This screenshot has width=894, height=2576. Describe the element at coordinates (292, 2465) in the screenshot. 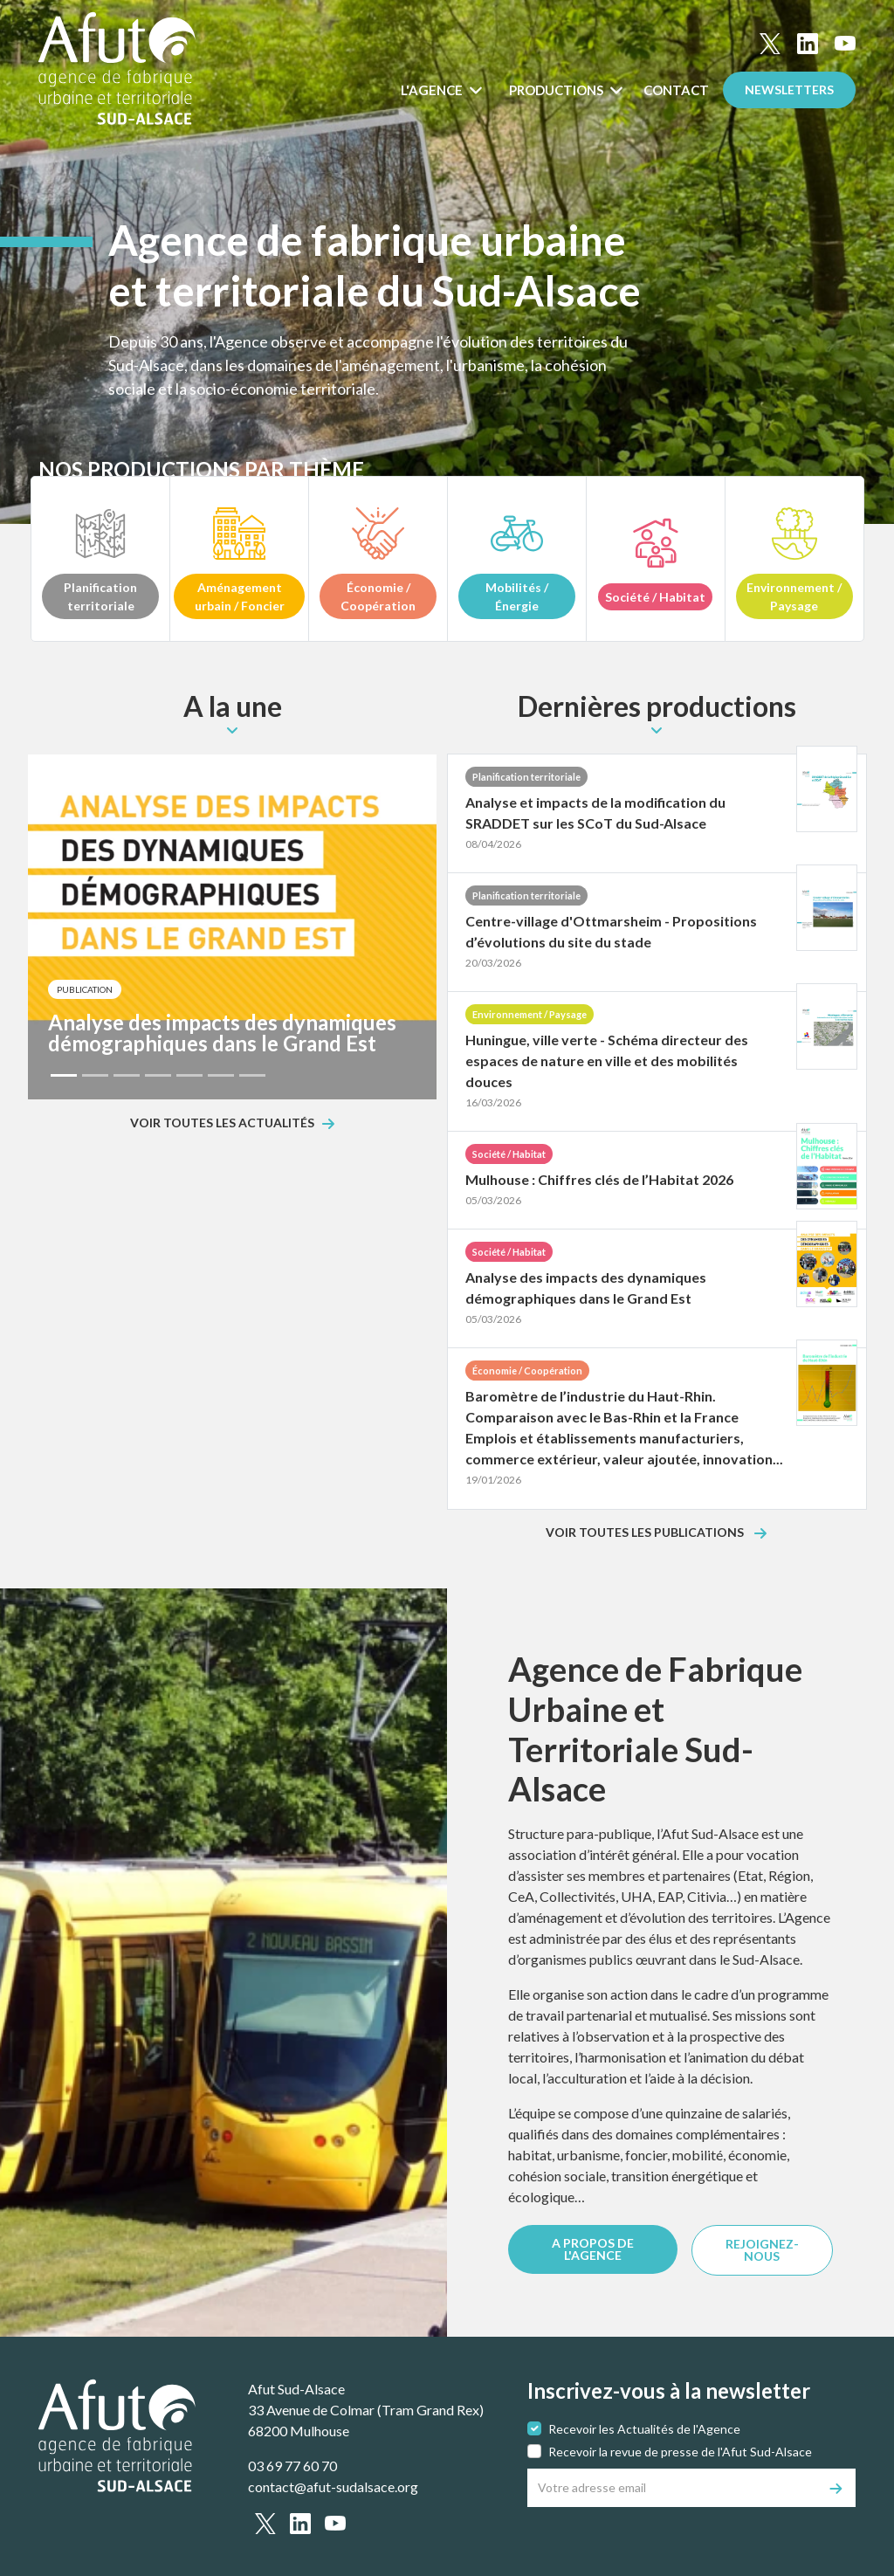

I see `03 69 77 60 70` at that location.